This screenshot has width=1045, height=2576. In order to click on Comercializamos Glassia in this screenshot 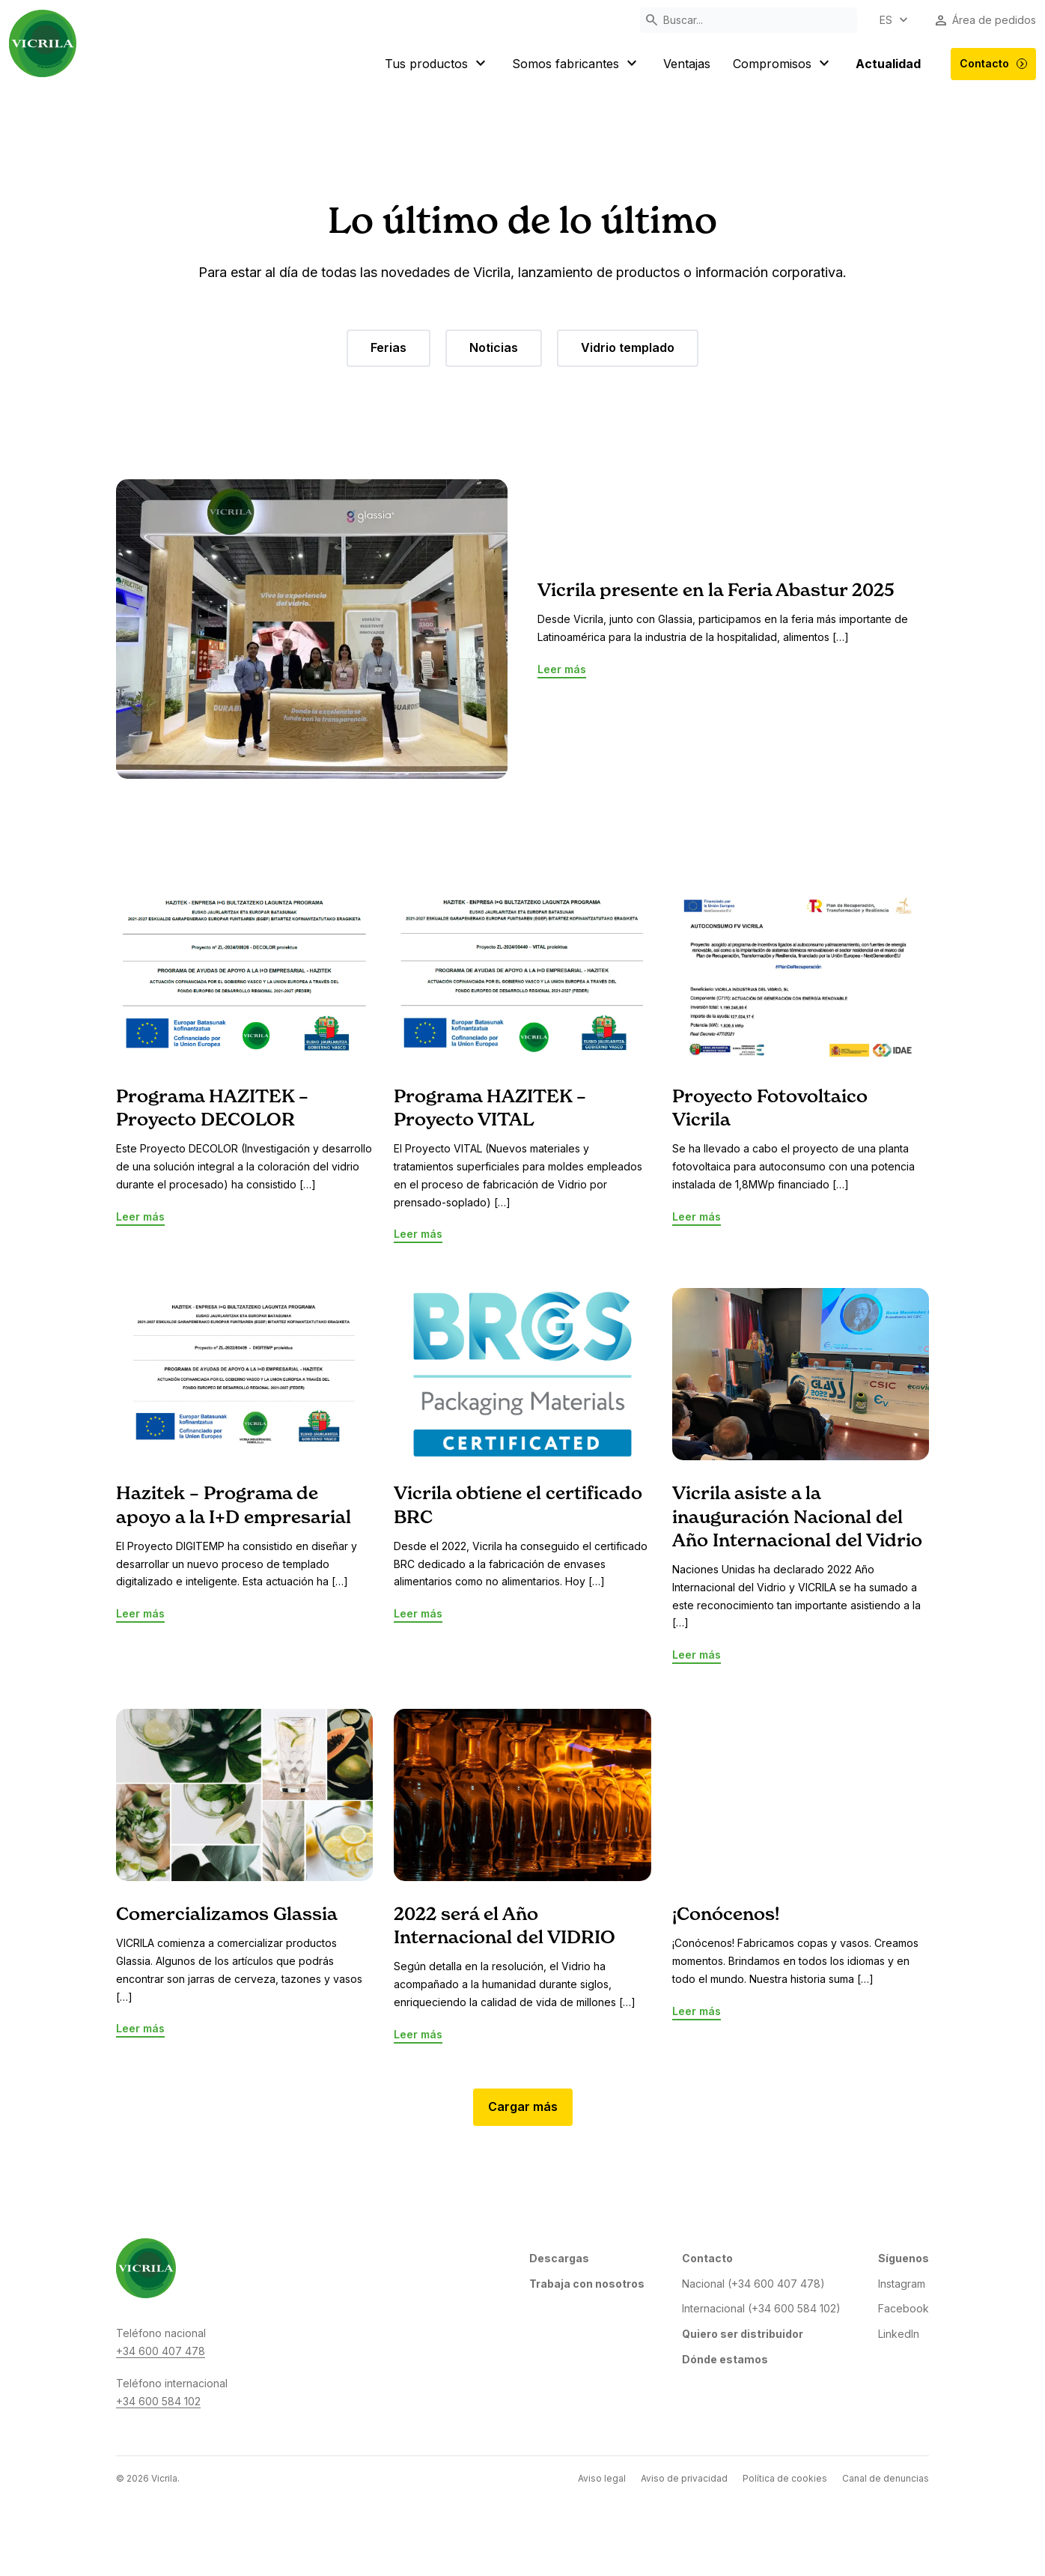, I will do `click(227, 1915)`.